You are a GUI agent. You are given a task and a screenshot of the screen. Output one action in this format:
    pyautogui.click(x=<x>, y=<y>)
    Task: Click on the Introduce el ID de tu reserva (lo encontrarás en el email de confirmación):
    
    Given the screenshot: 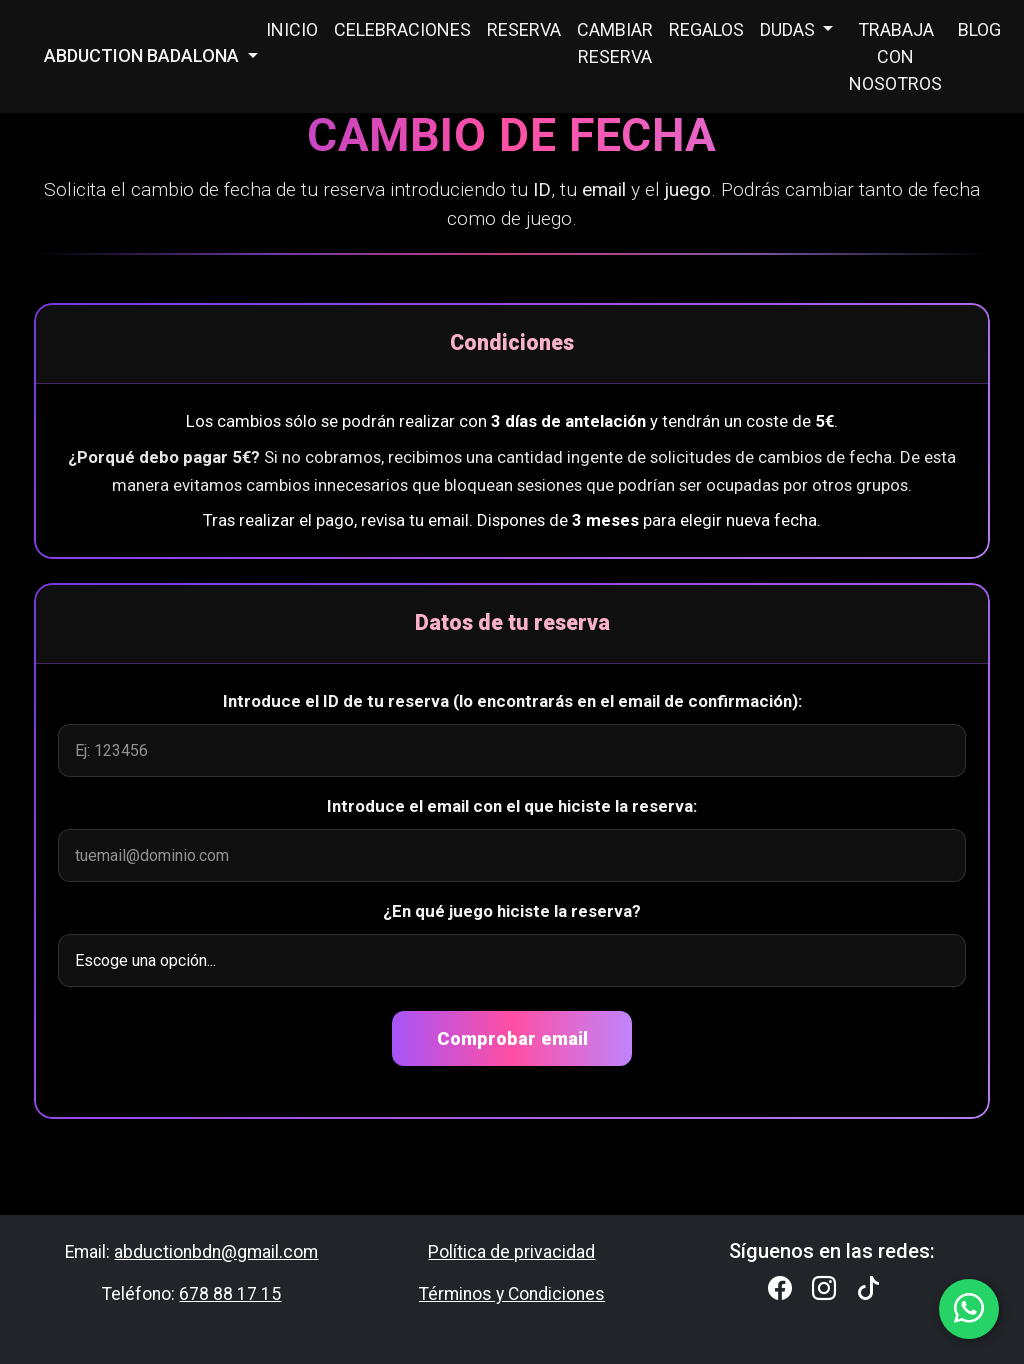 What is the action you would take?
    pyautogui.click(x=512, y=701)
    